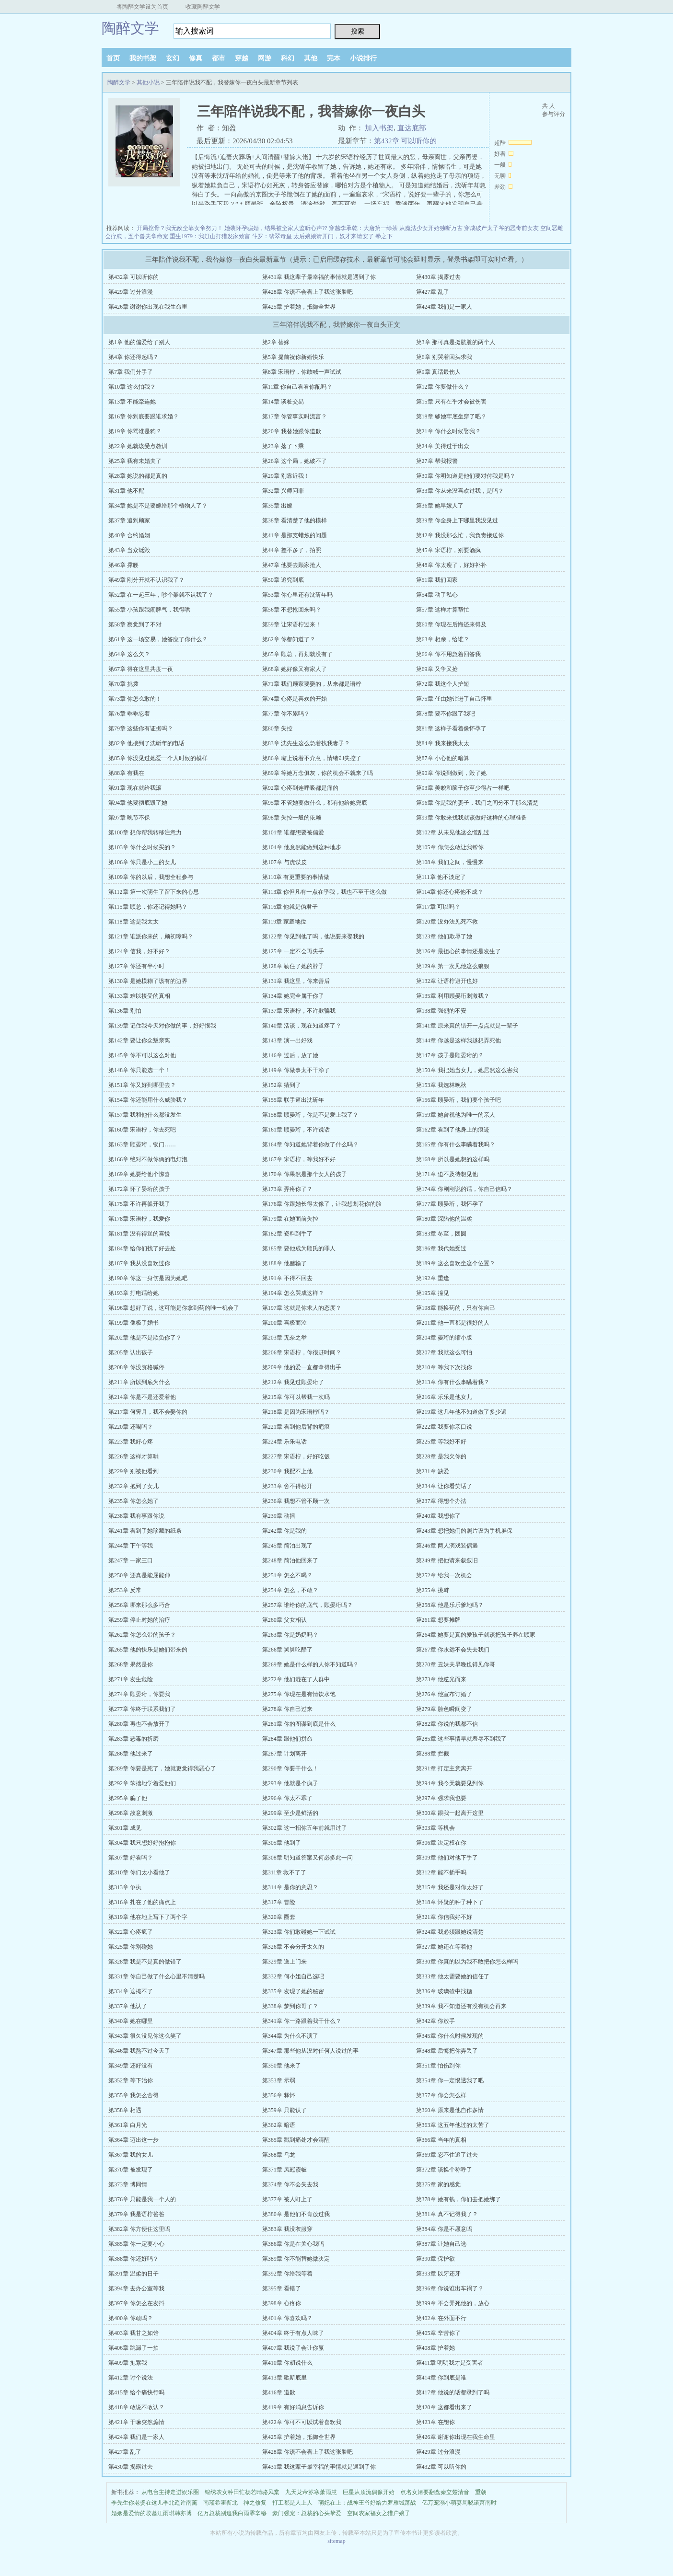  What do you see at coordinates (147, 1917) in the screenshot?
I see `第319章 他在地上写下了两个字` at bounding box center [147, 1917].